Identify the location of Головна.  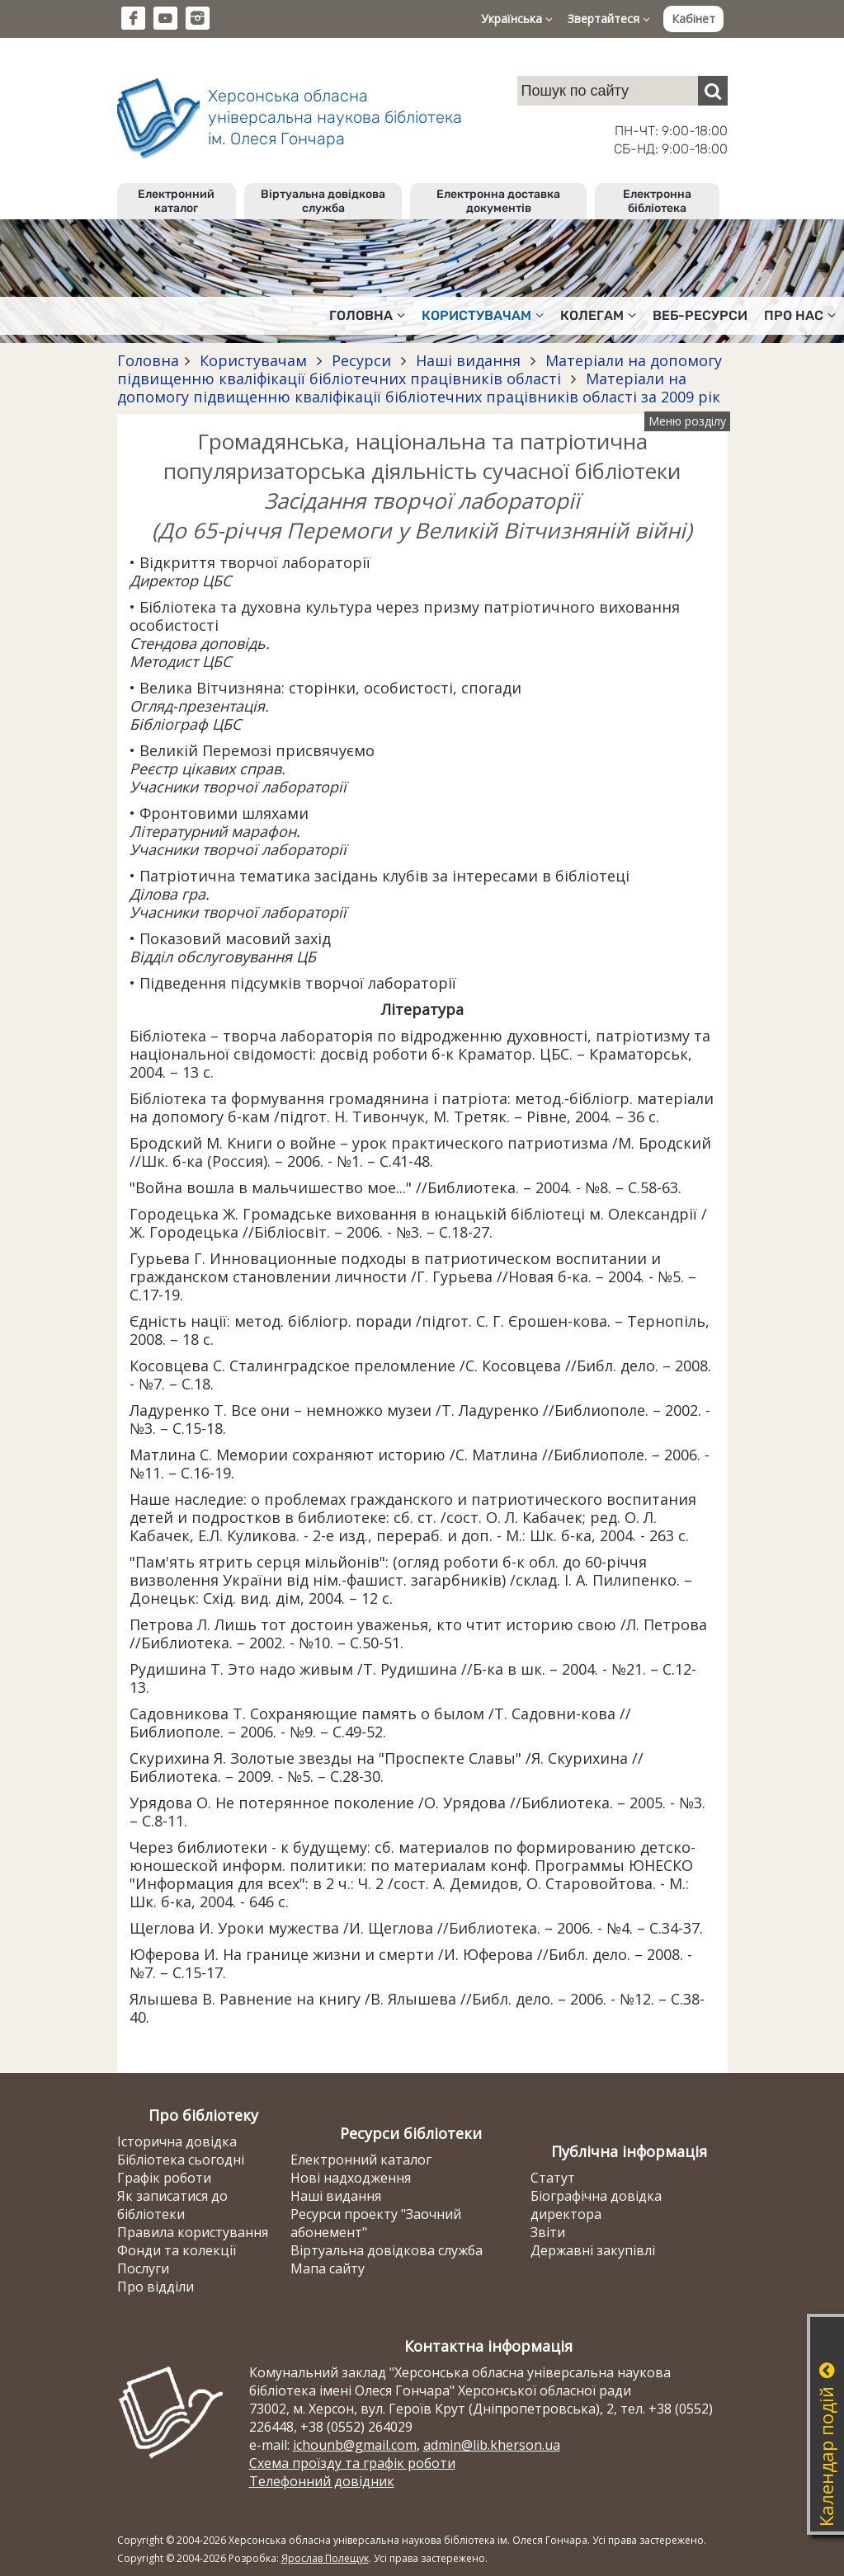
(148, 360).